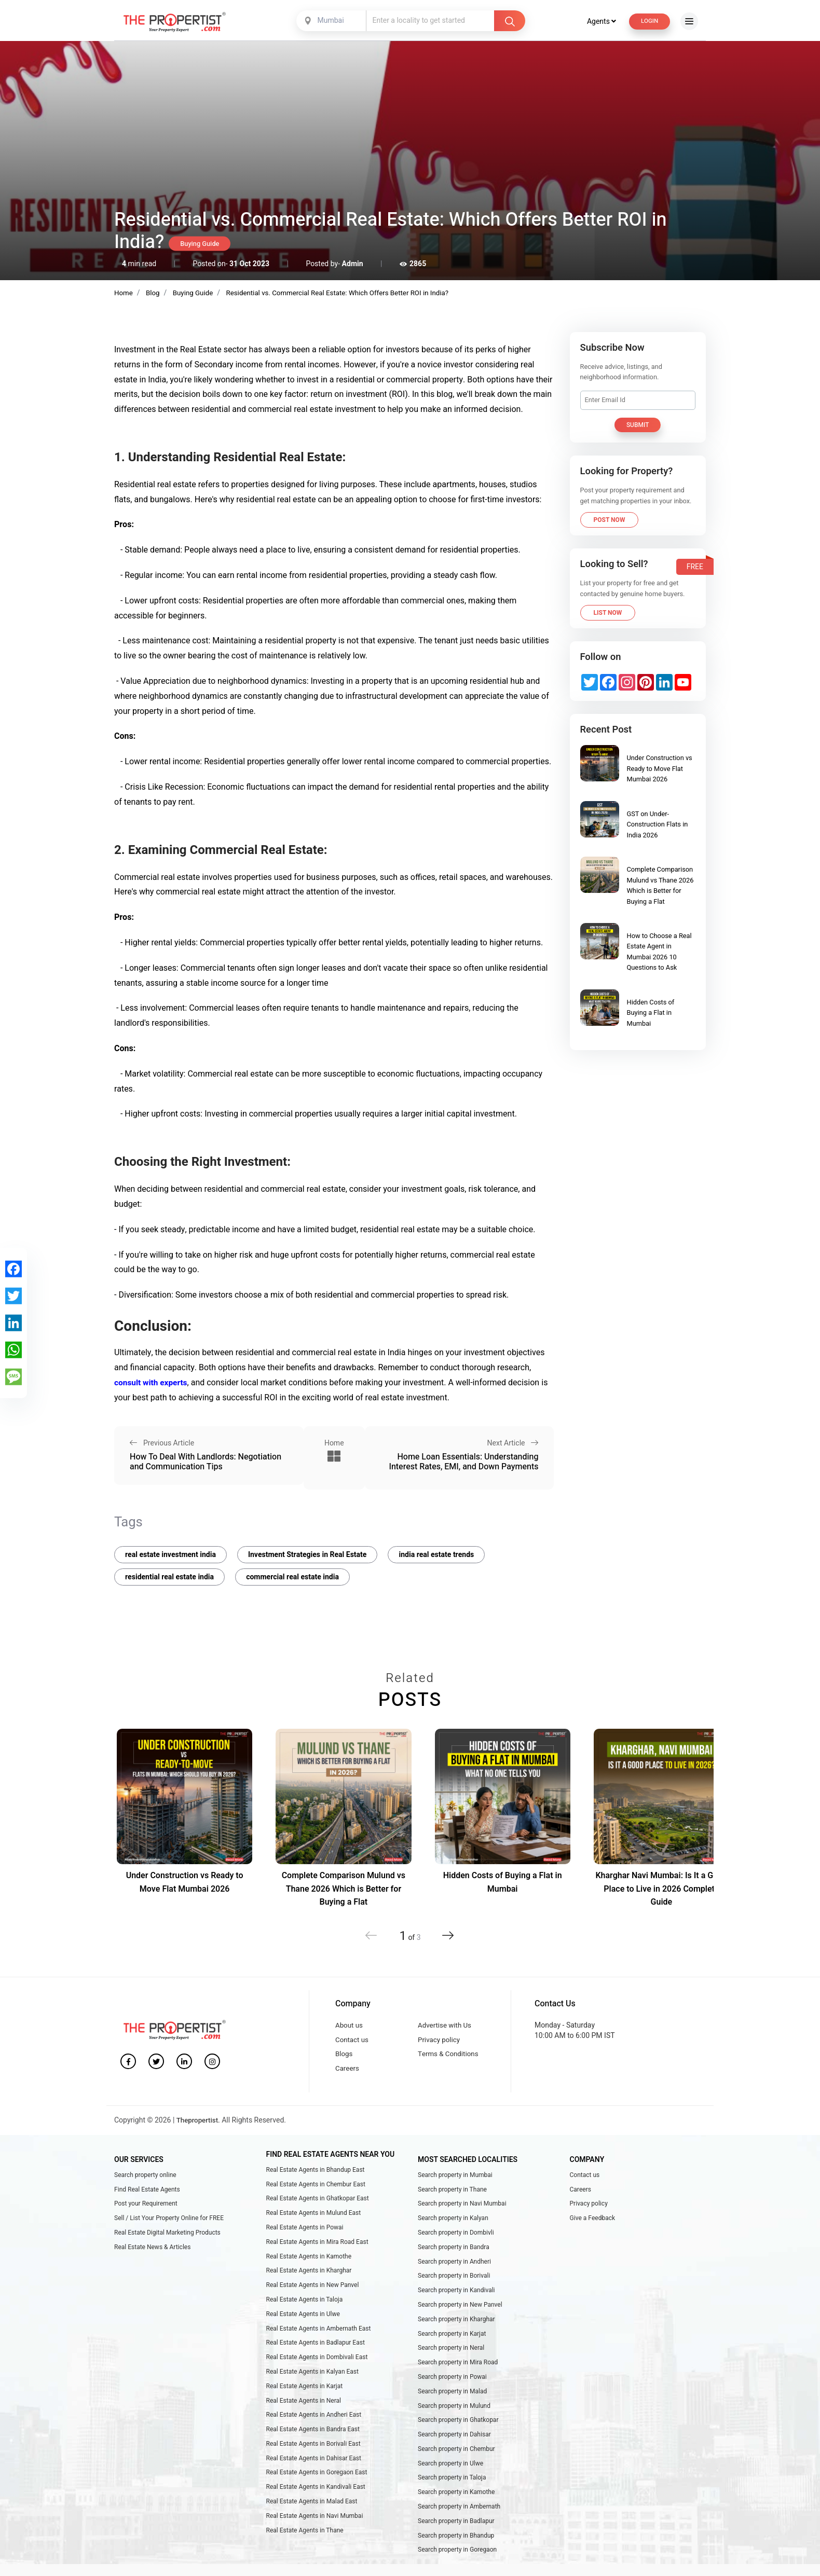  I want to click on Real Estate Agents in Kamothe, so click(309, 2272).